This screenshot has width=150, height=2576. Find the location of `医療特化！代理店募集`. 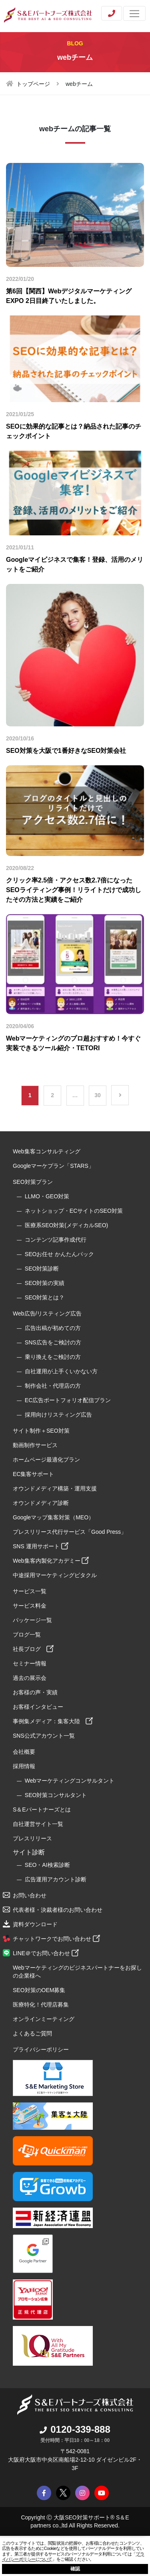

医療特化！代理店募集 is located at coordinates (41, 2004).